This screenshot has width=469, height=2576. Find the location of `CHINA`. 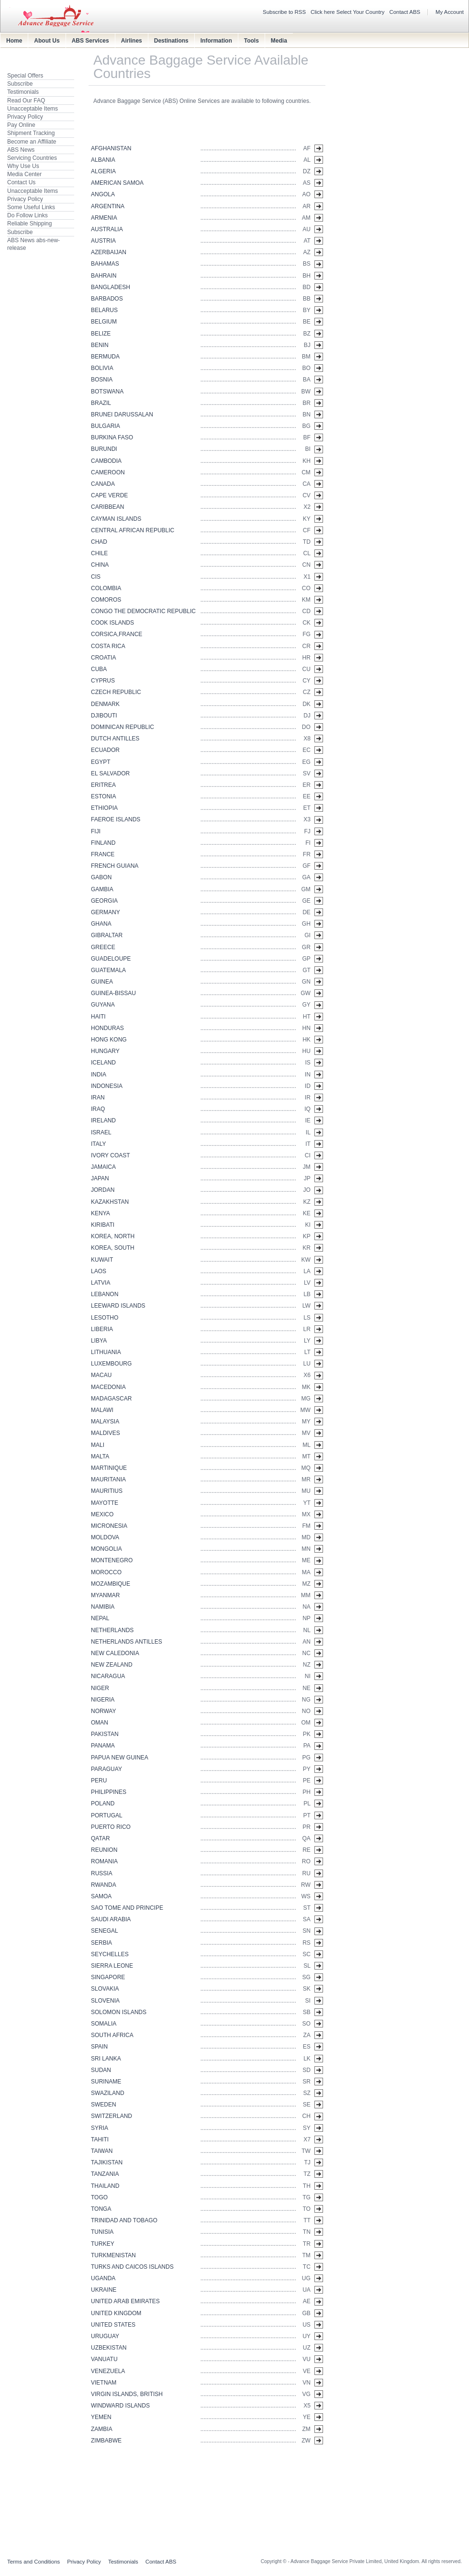

CHINA is located at coordinates (100, 564).